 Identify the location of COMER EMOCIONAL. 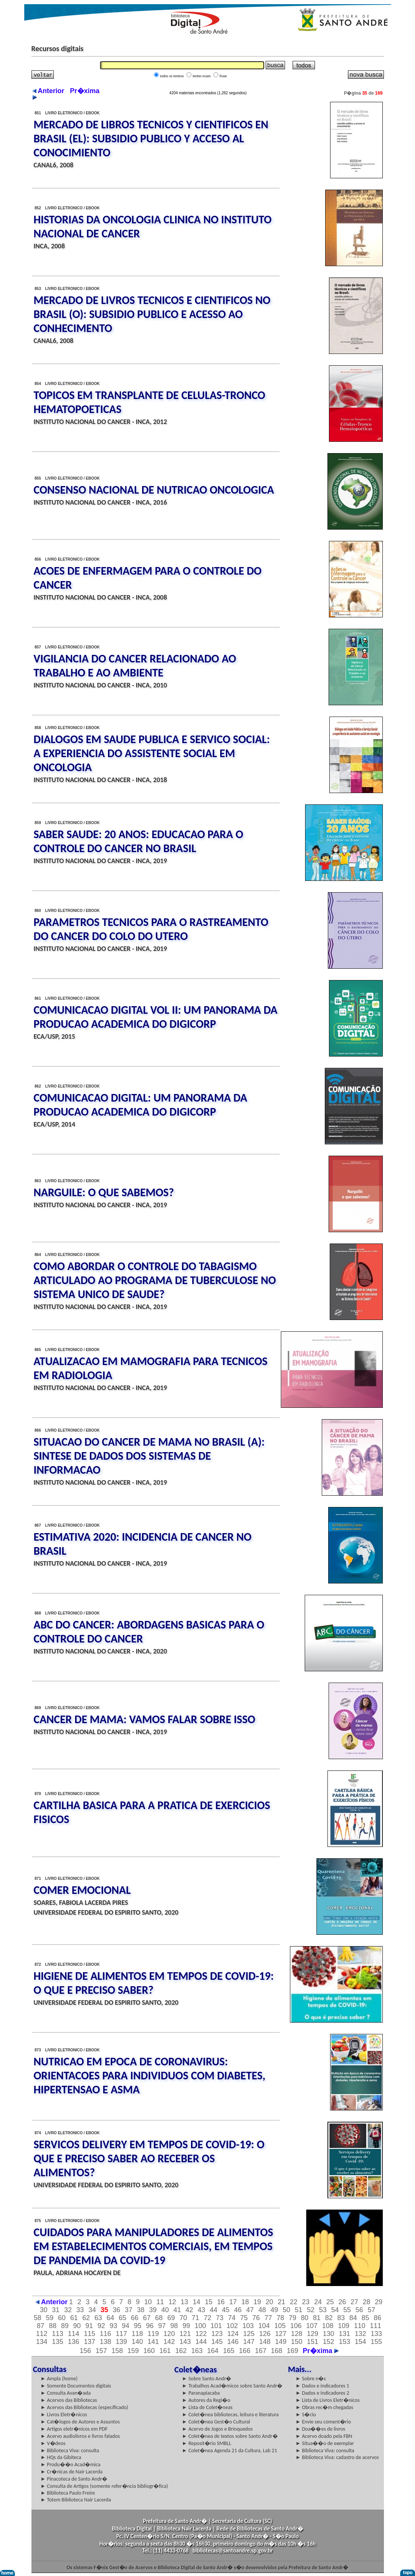
(82, 1890).